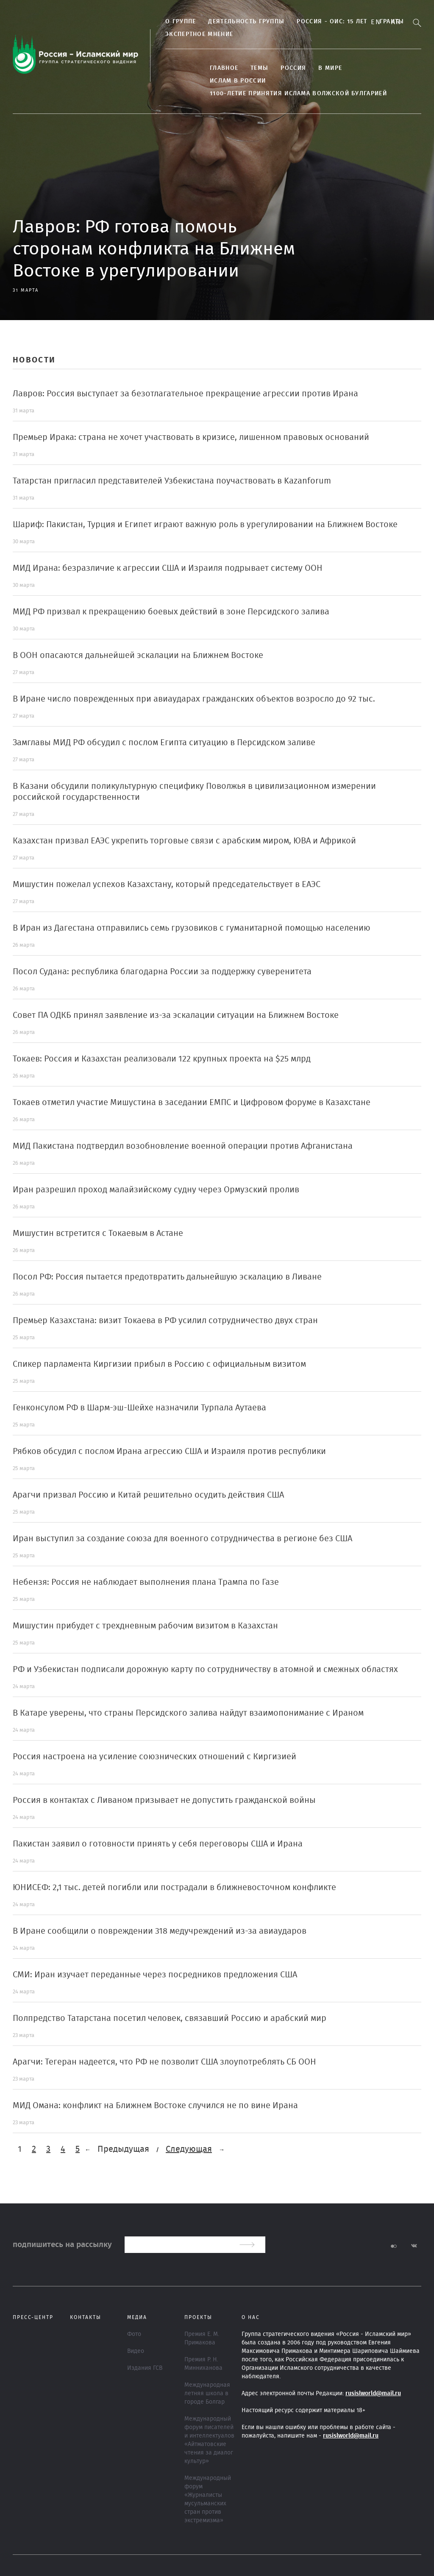 Image resolution: width=434 pixels, height=2576 pixels. I want to click on Россия - ОИС: 15 лет, so click(332, 22).